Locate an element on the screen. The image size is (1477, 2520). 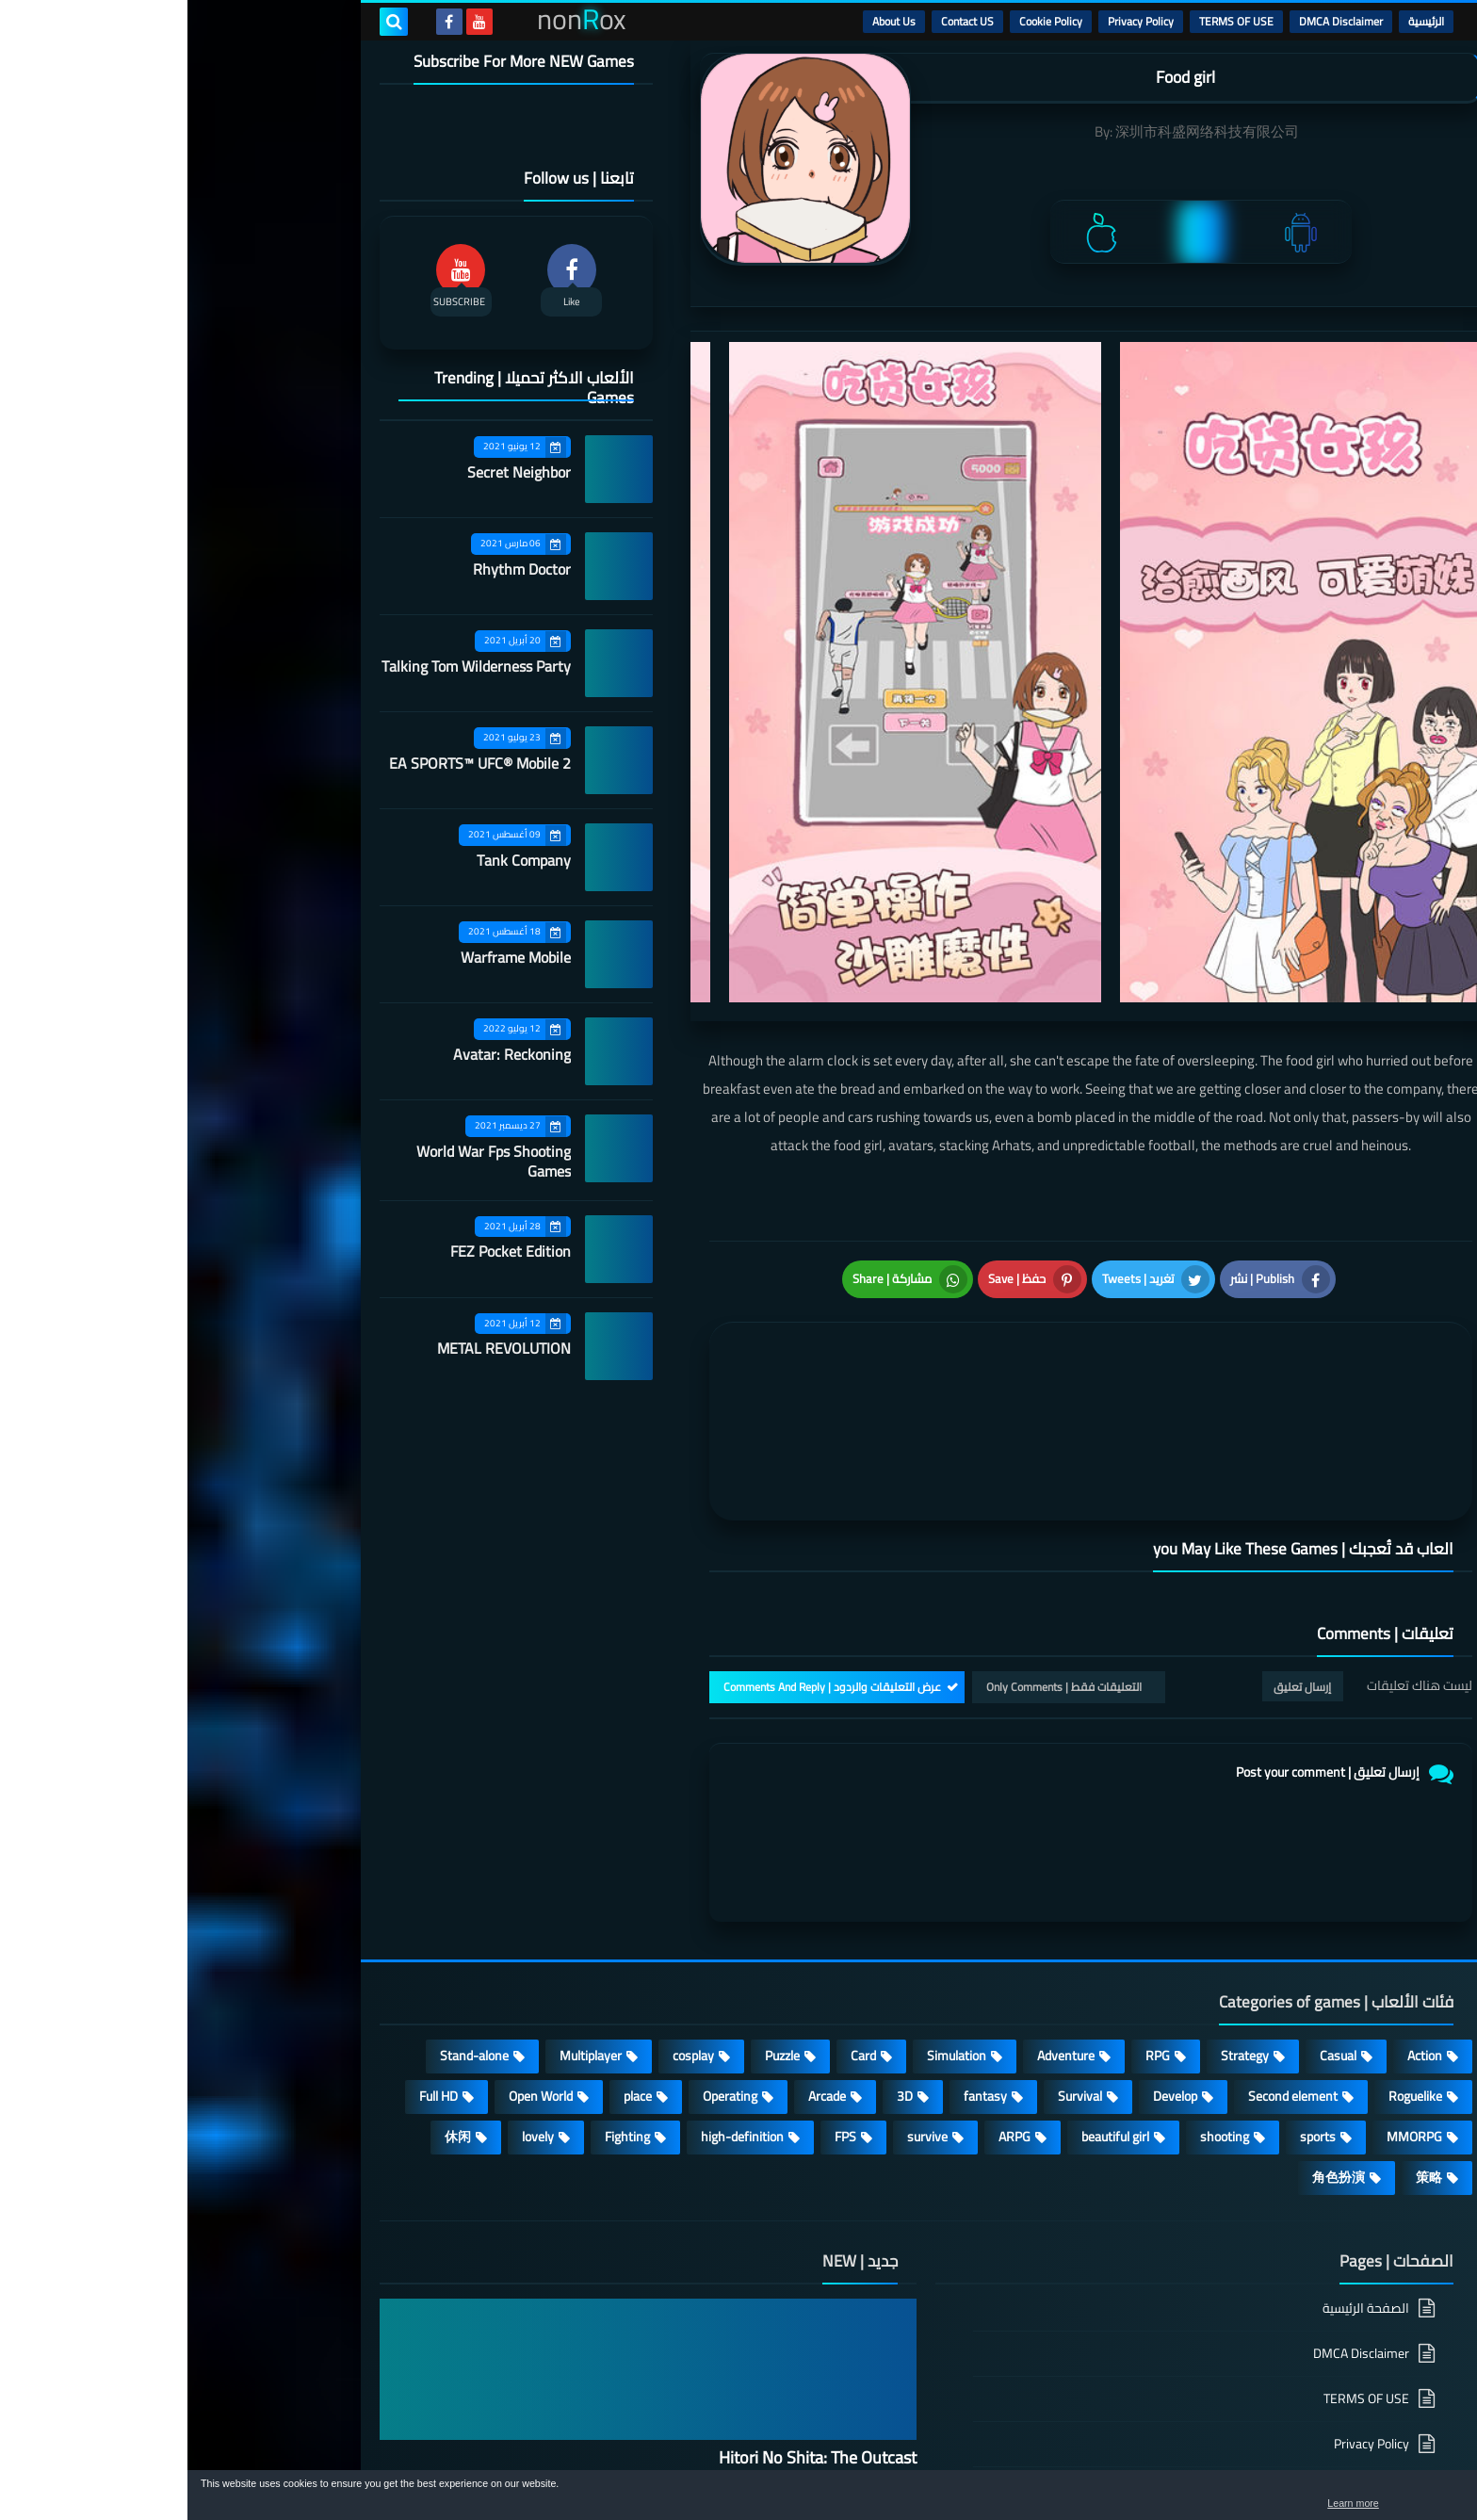
fantasy is located at coordinates (798, 1915).